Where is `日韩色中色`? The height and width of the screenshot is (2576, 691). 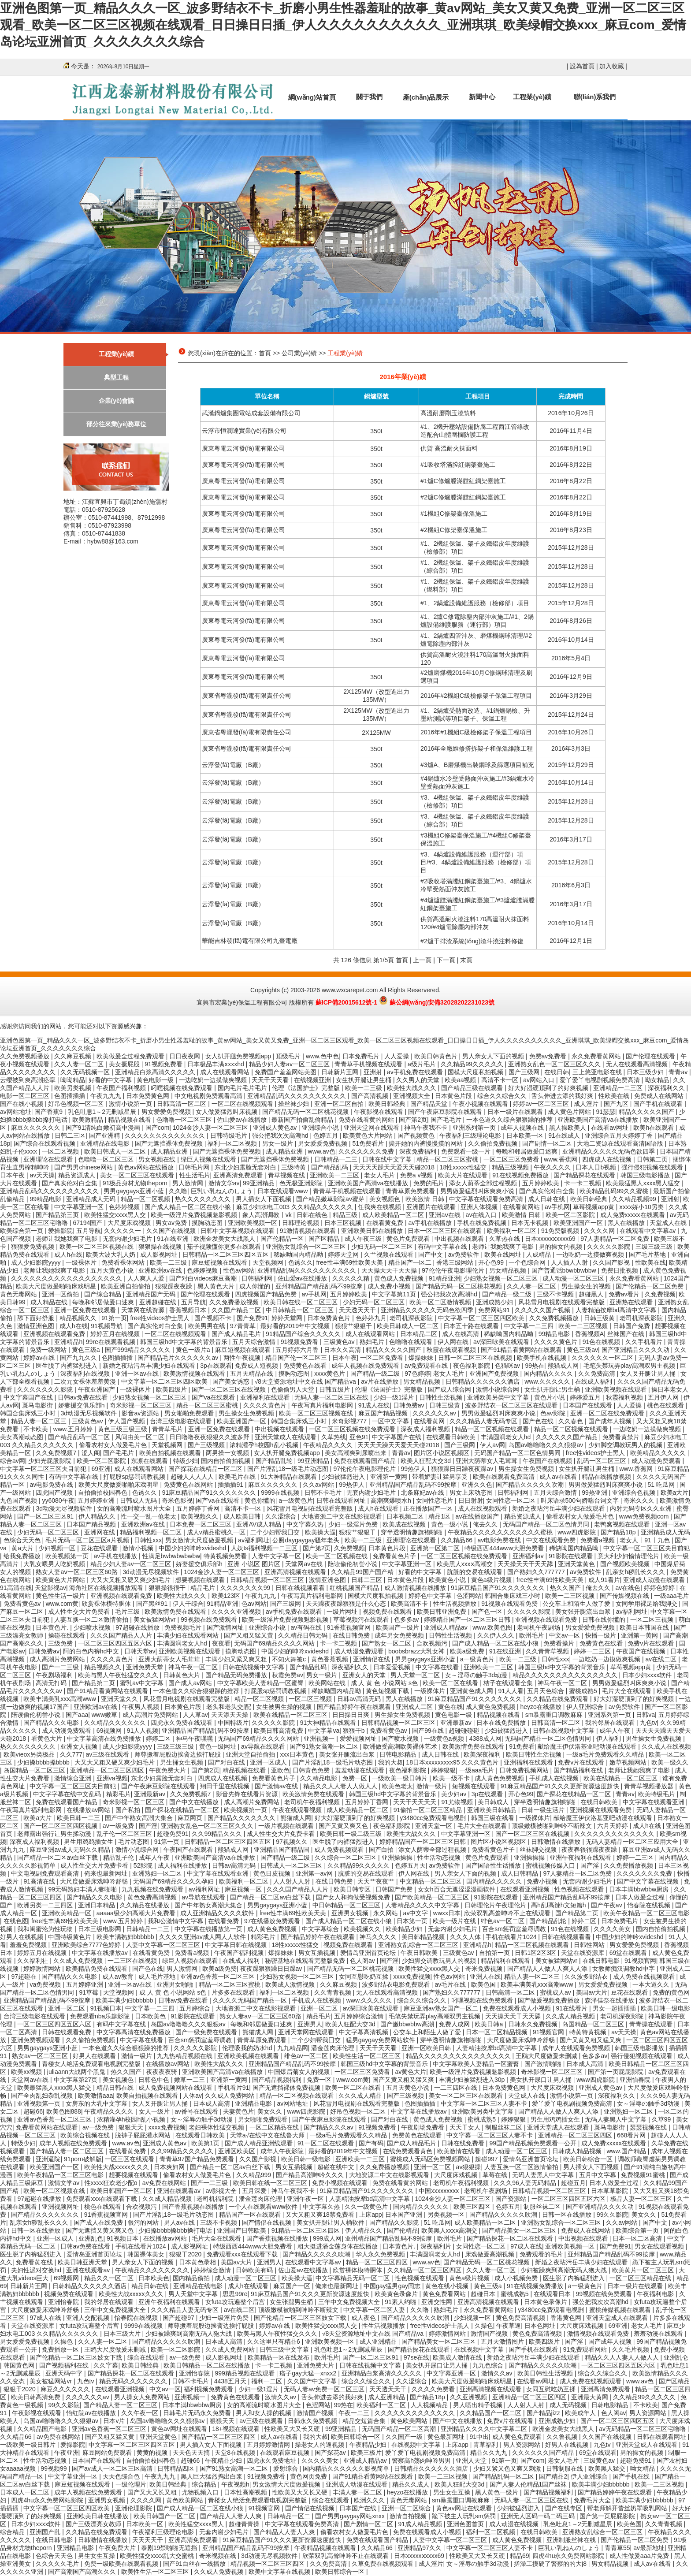
日韩色中色 is located at coordinates (154, 2079).